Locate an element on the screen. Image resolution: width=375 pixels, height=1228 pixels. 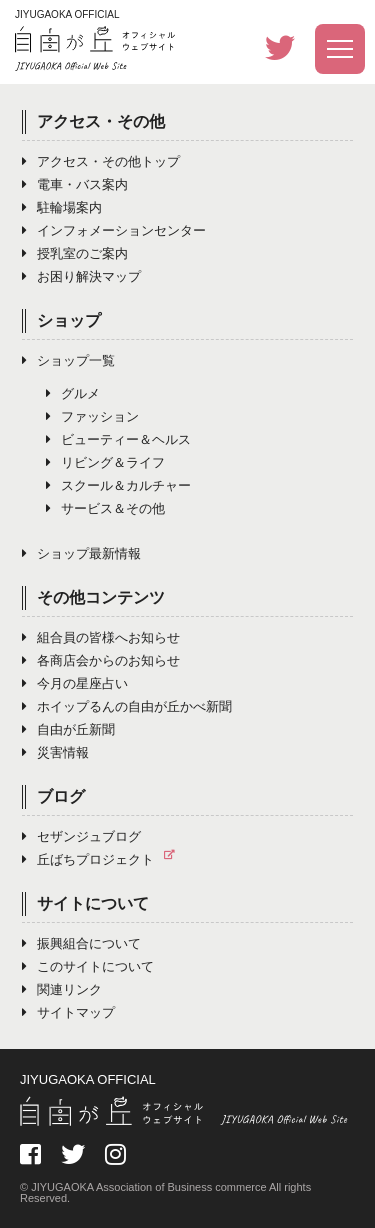
丘ばちプロジェクト is located at coordinates (103, 859).